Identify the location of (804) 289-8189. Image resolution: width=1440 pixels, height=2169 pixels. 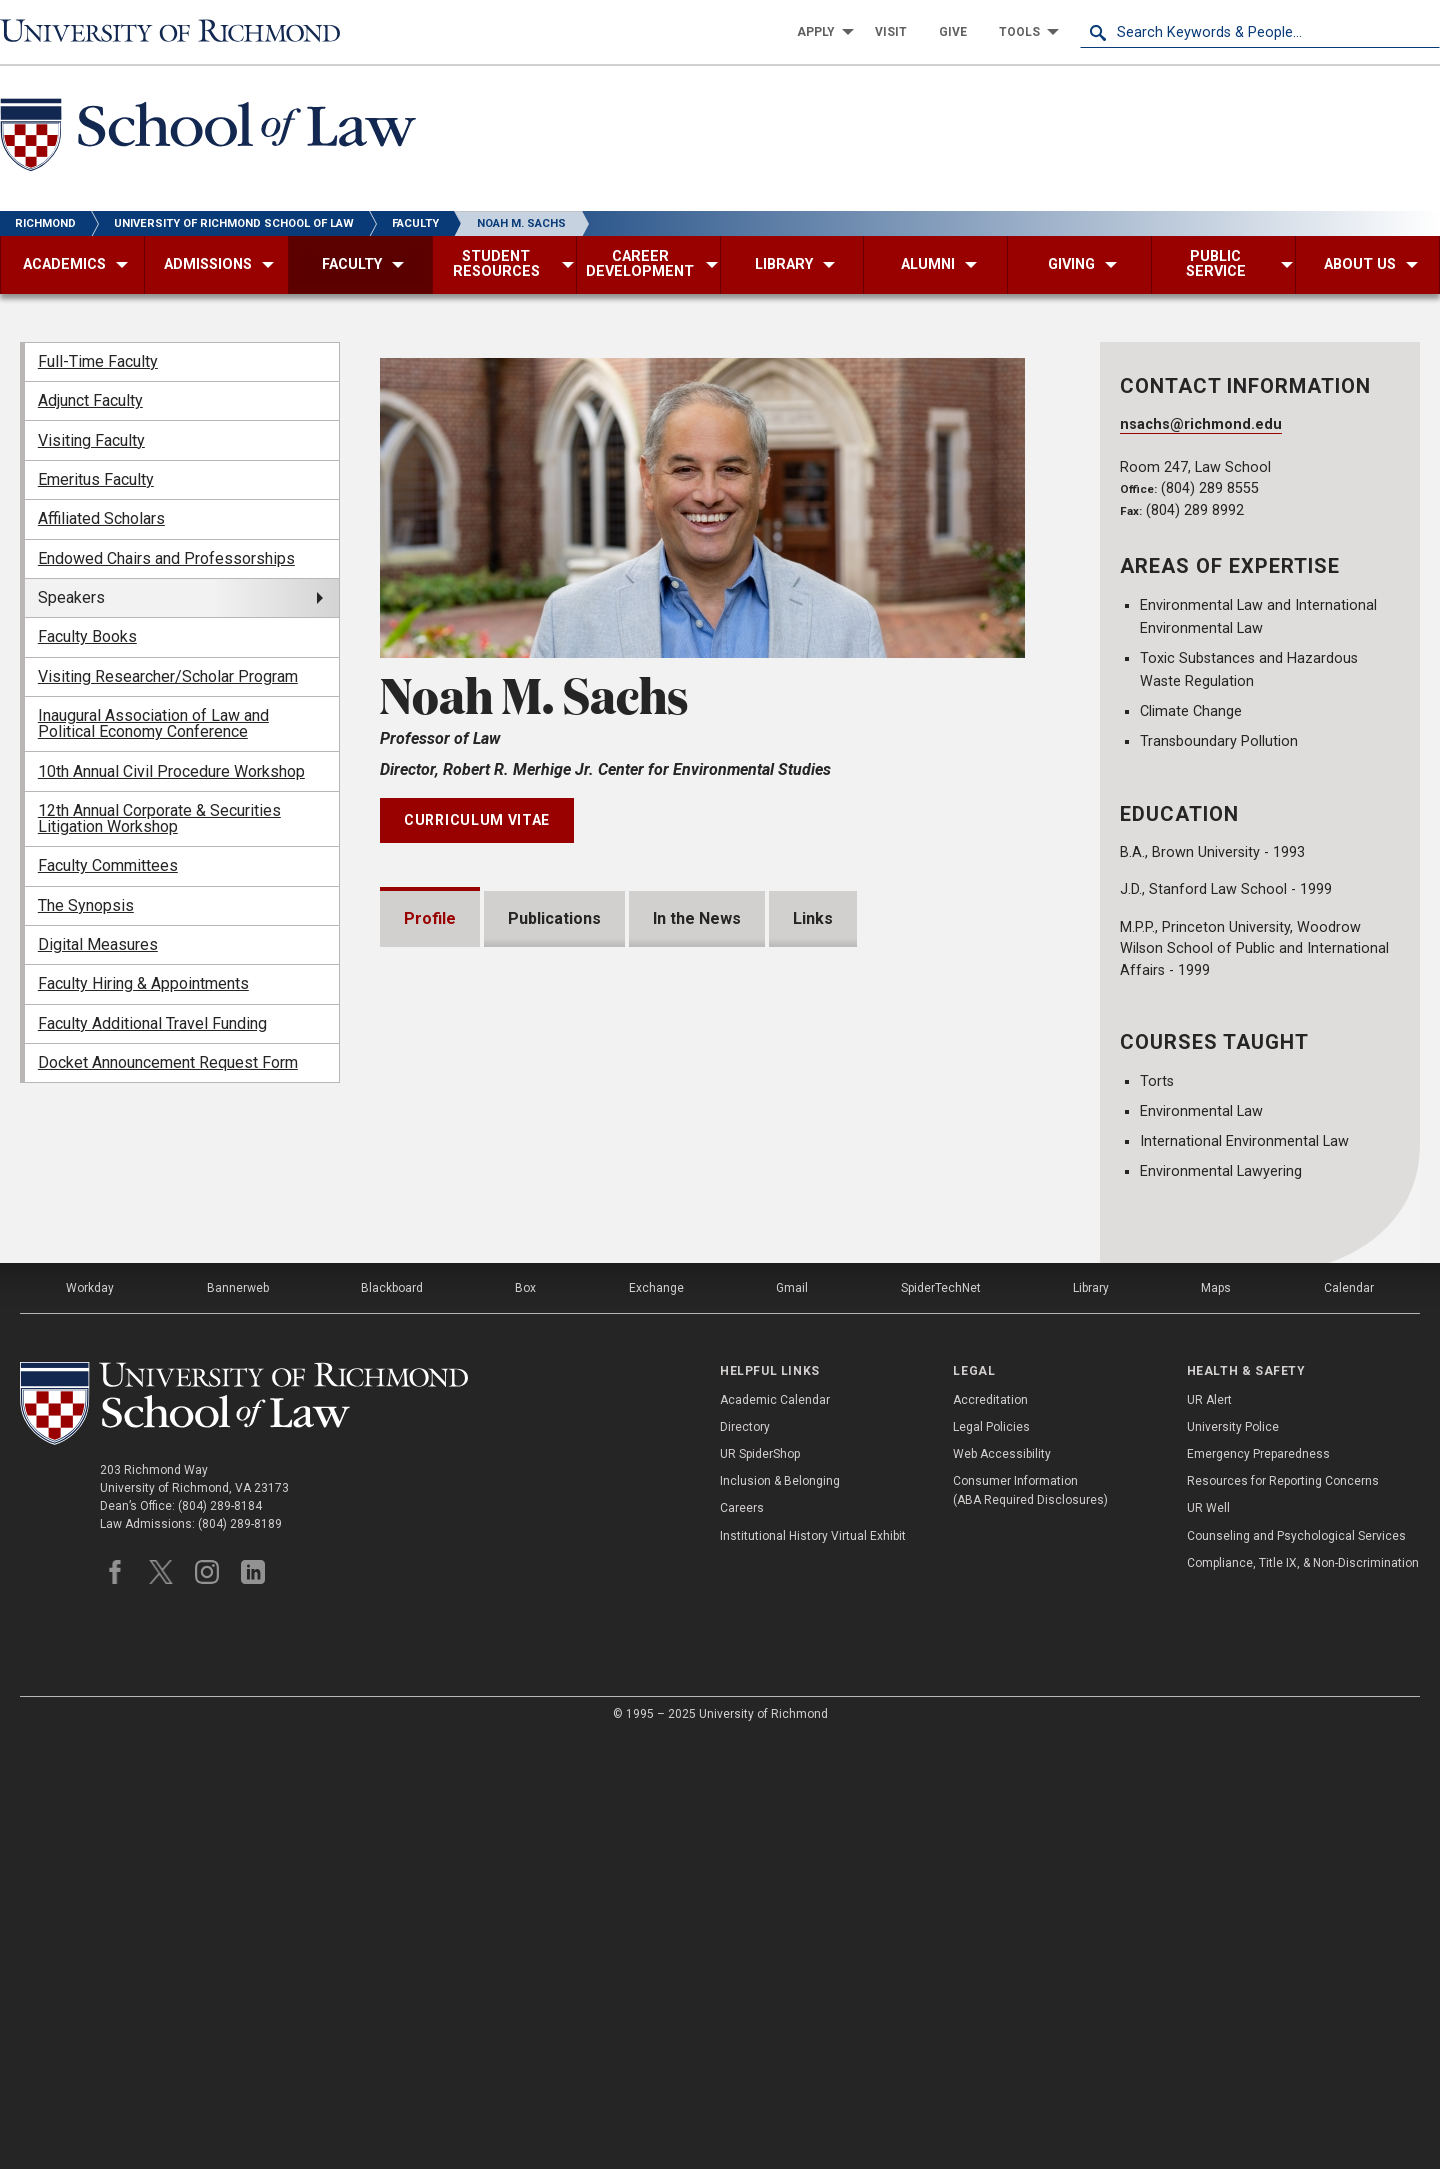
(240, 1954).